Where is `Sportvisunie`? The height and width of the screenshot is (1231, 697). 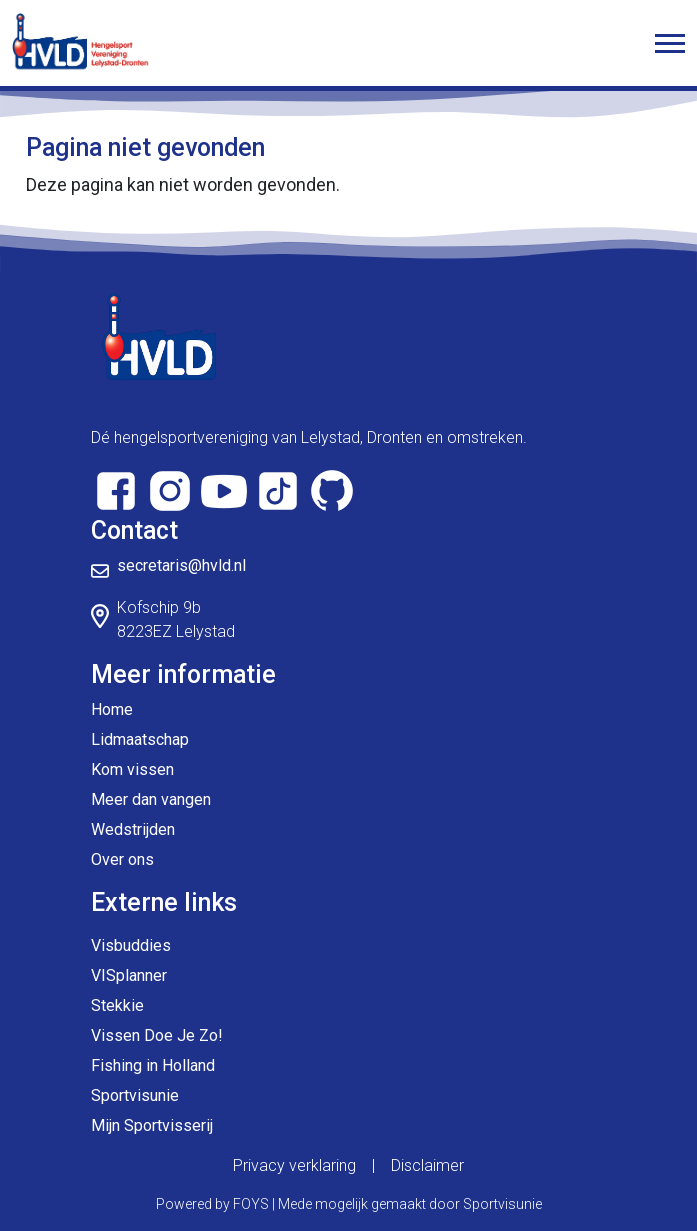
Sportvisunie is located at coordinates (135, 1095).